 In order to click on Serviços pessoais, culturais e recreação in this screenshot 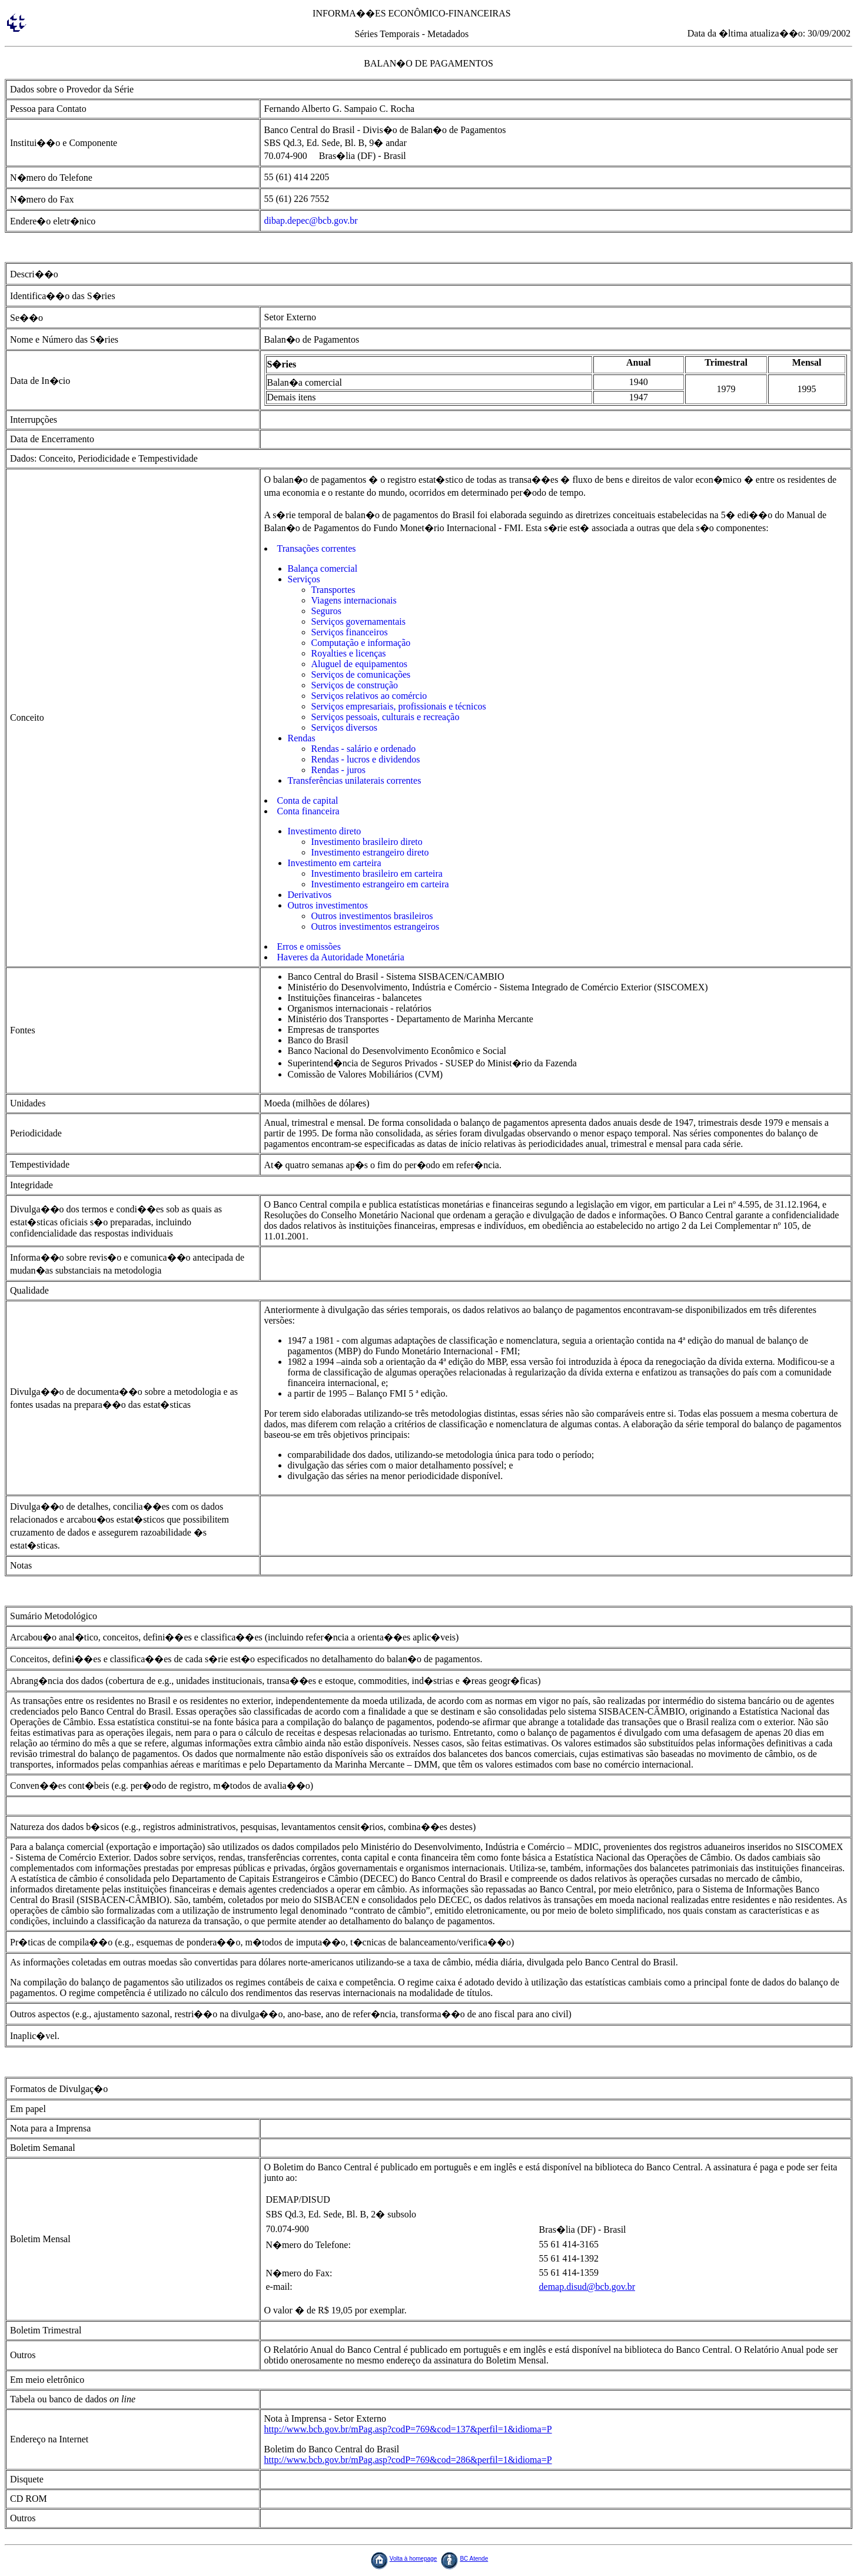, I will do `click(385, 717)`.